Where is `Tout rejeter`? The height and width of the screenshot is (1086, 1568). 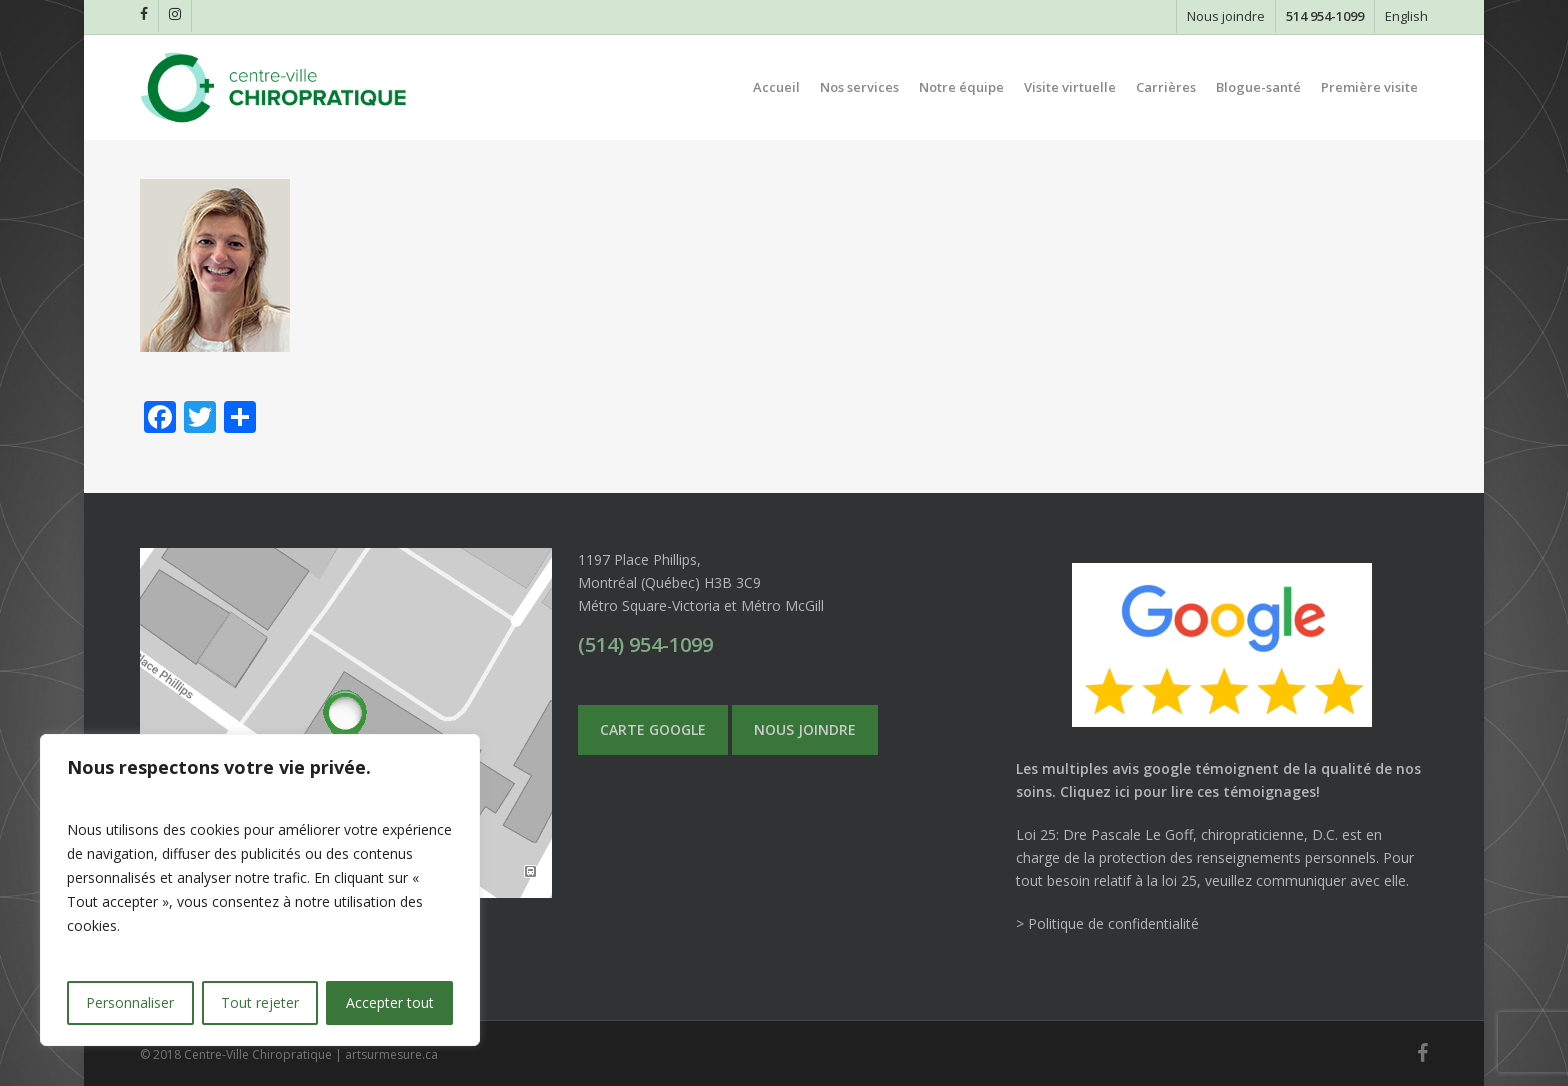 Tout rejeter is located at coordinates (260, 1002).